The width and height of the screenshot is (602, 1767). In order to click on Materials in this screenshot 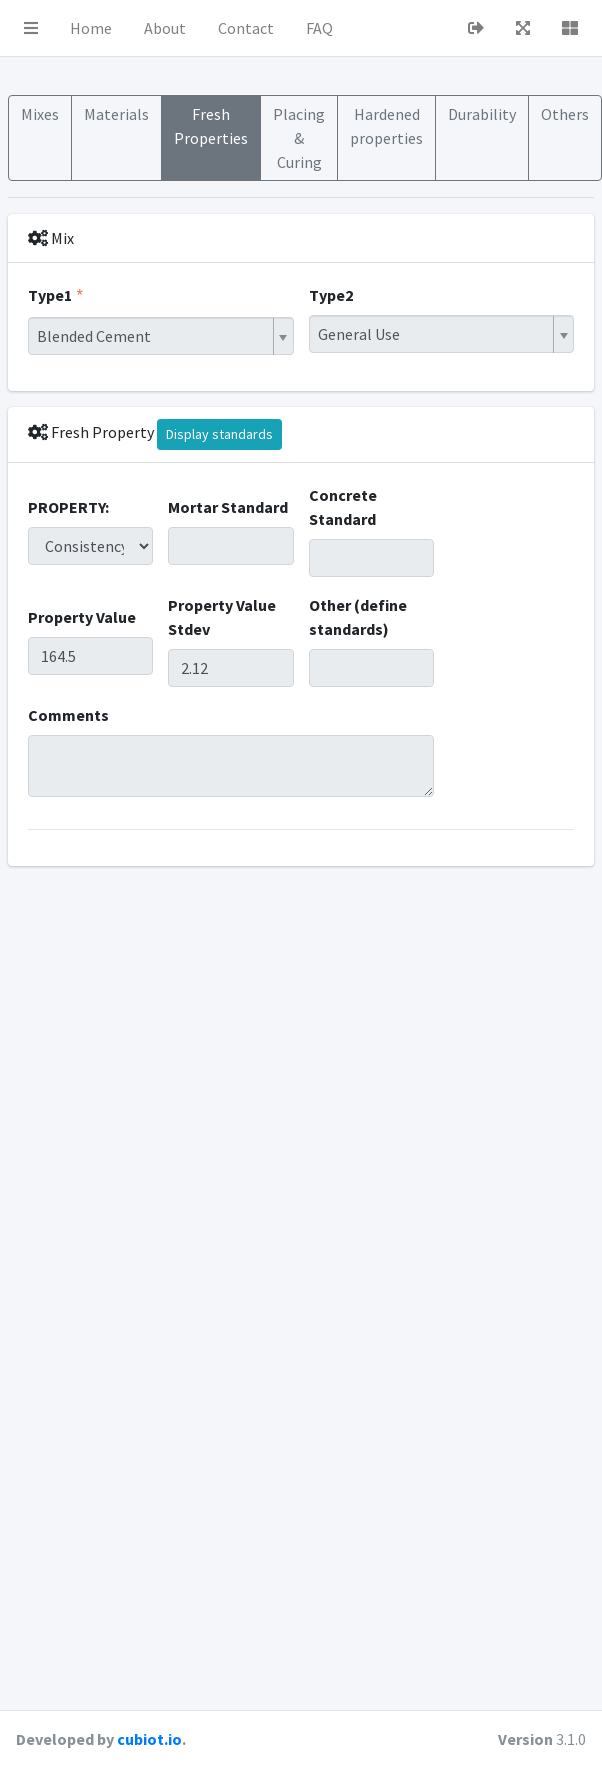, I will do `click(116, 114)`.